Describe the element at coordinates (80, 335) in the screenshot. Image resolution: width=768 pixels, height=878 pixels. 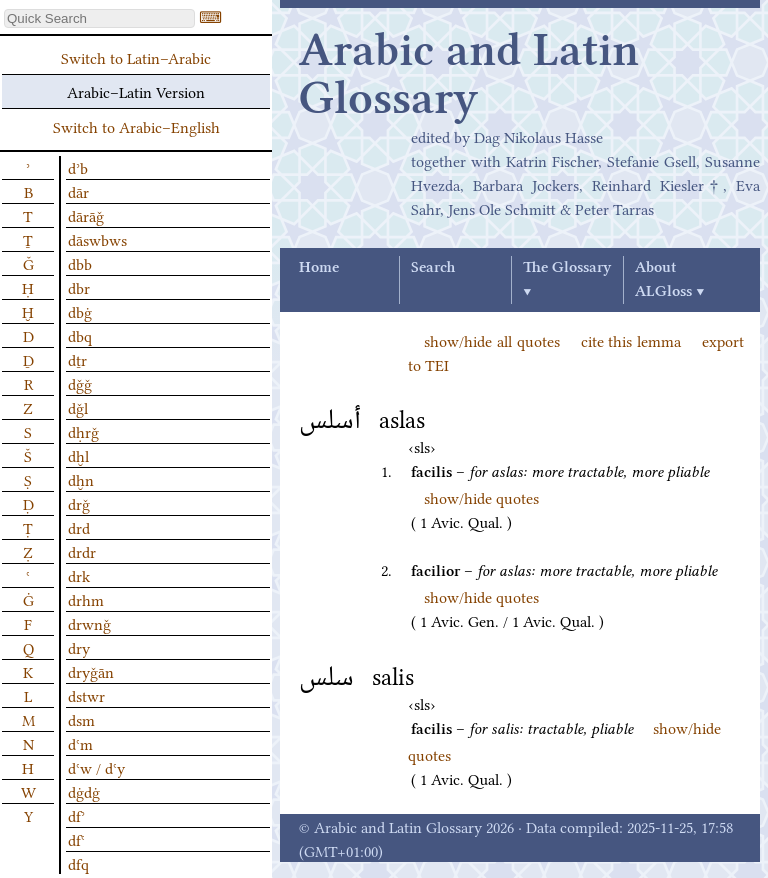
I see `dbq` at that location.